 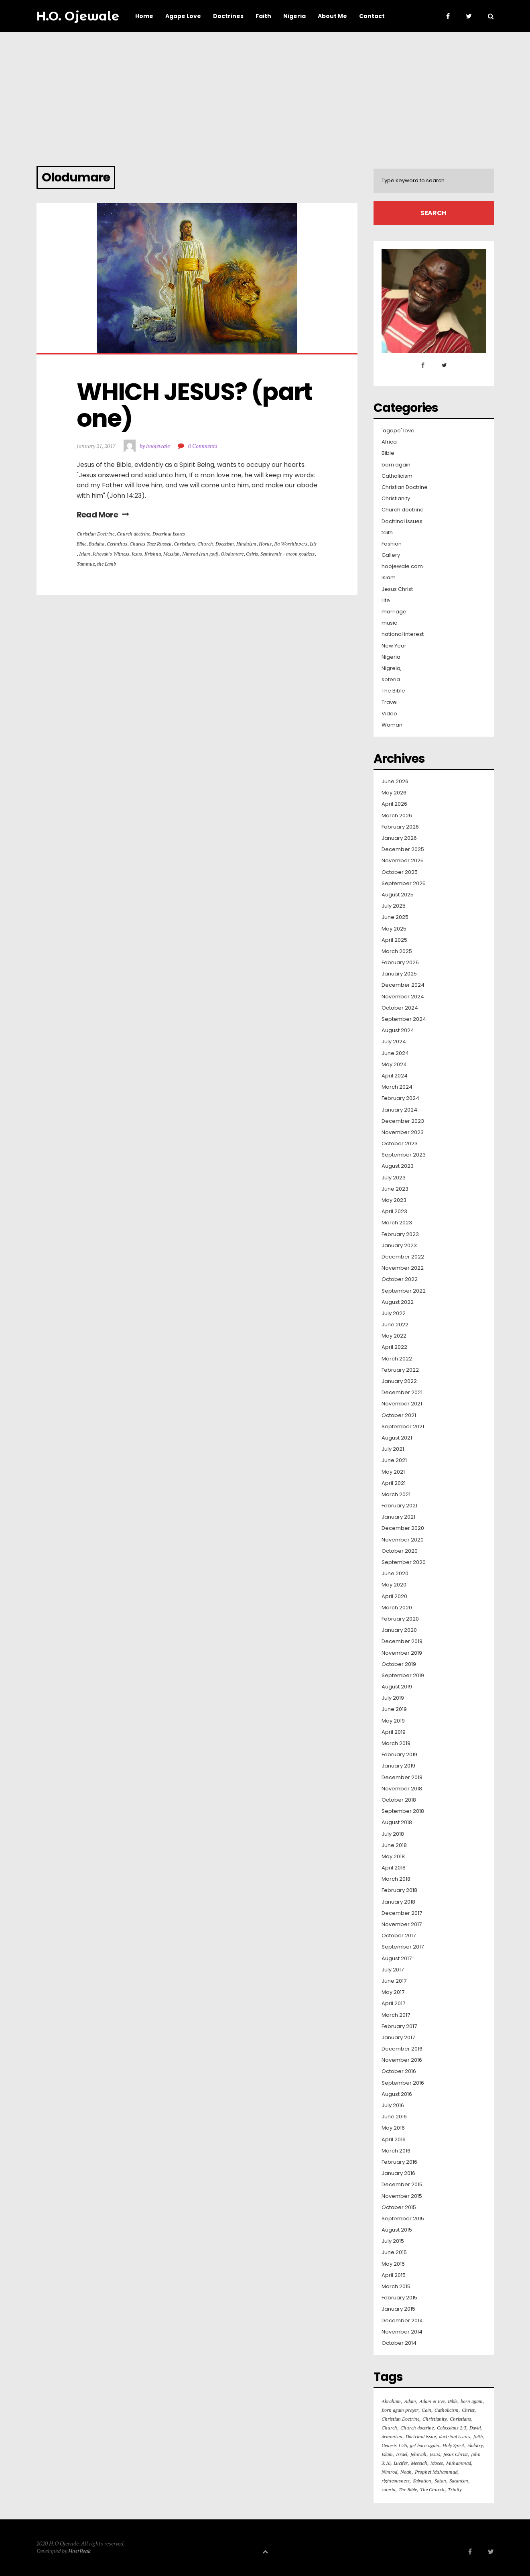 I want to click on Jesus [Jesus (103 items)], so click(x=435, y=2454).